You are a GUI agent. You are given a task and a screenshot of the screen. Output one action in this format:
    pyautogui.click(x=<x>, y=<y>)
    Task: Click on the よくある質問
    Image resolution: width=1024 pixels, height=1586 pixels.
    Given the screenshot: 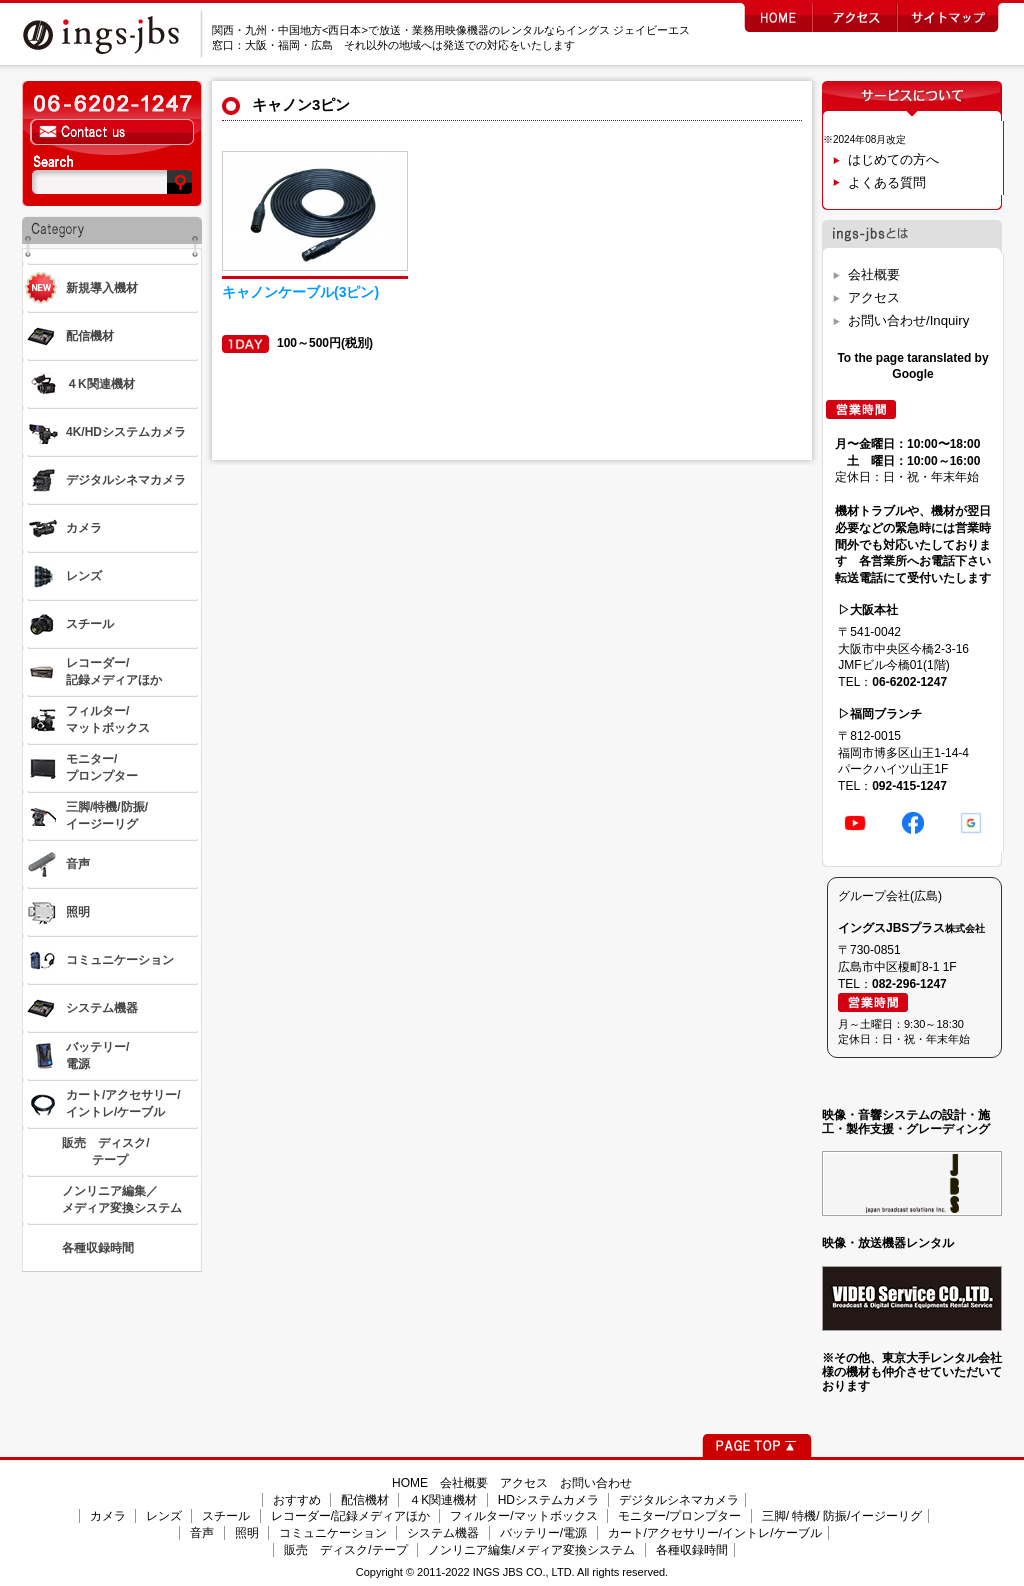 What is the action you would take?
    pyautogui.click(x=887, y=182)
    